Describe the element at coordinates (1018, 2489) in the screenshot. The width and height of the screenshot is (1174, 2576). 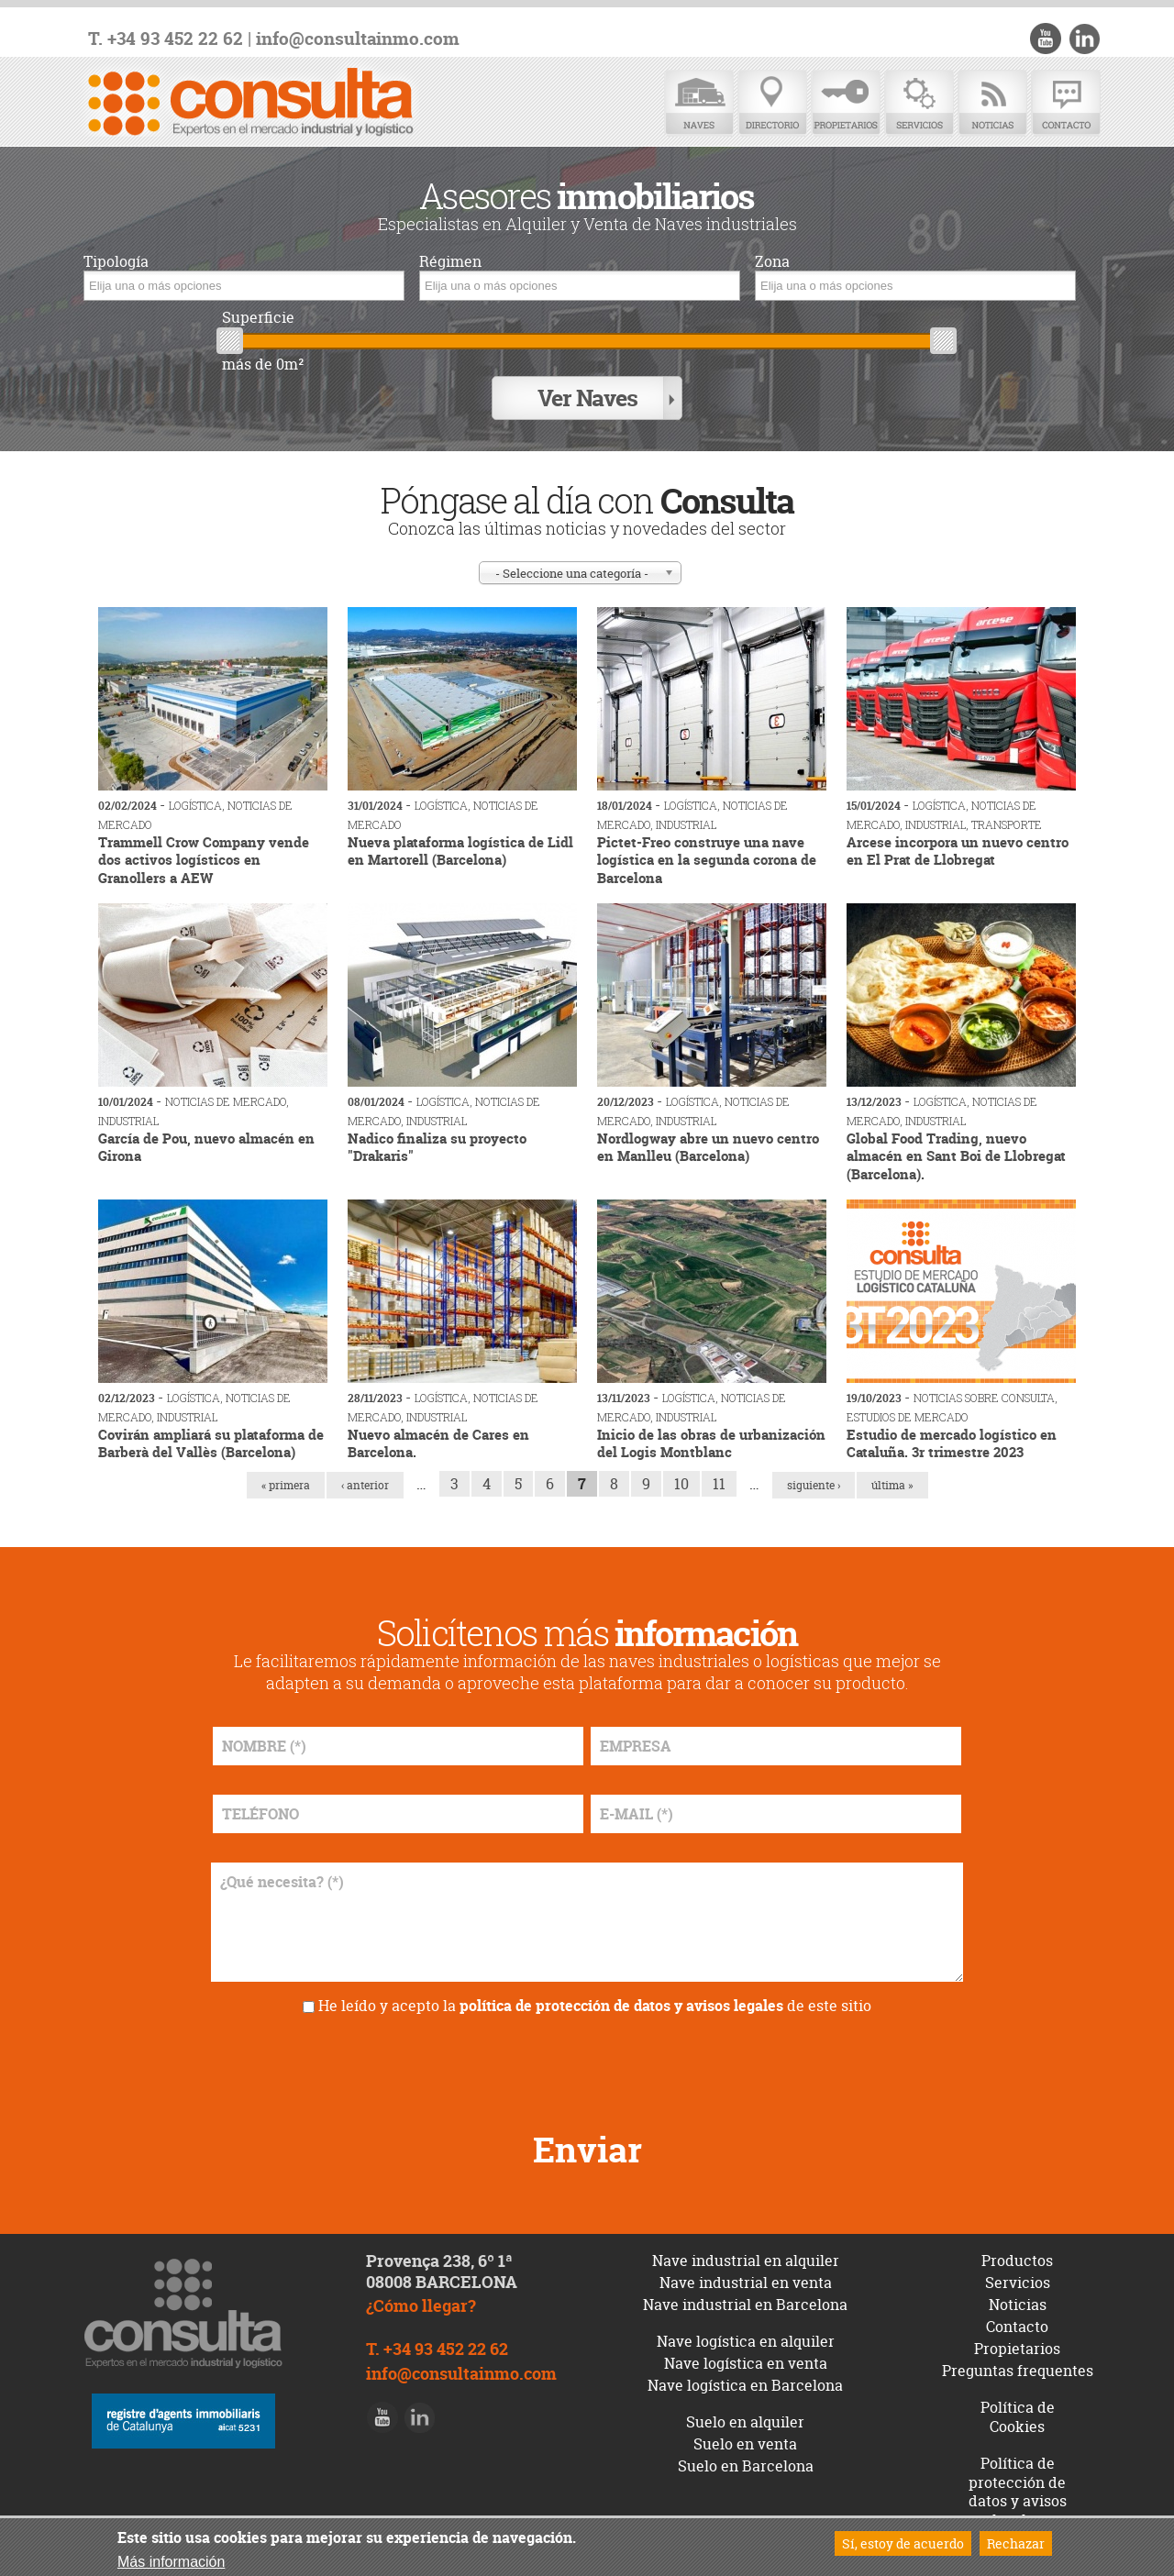
I see `Política de protección de datos y avisos legales` at that location.